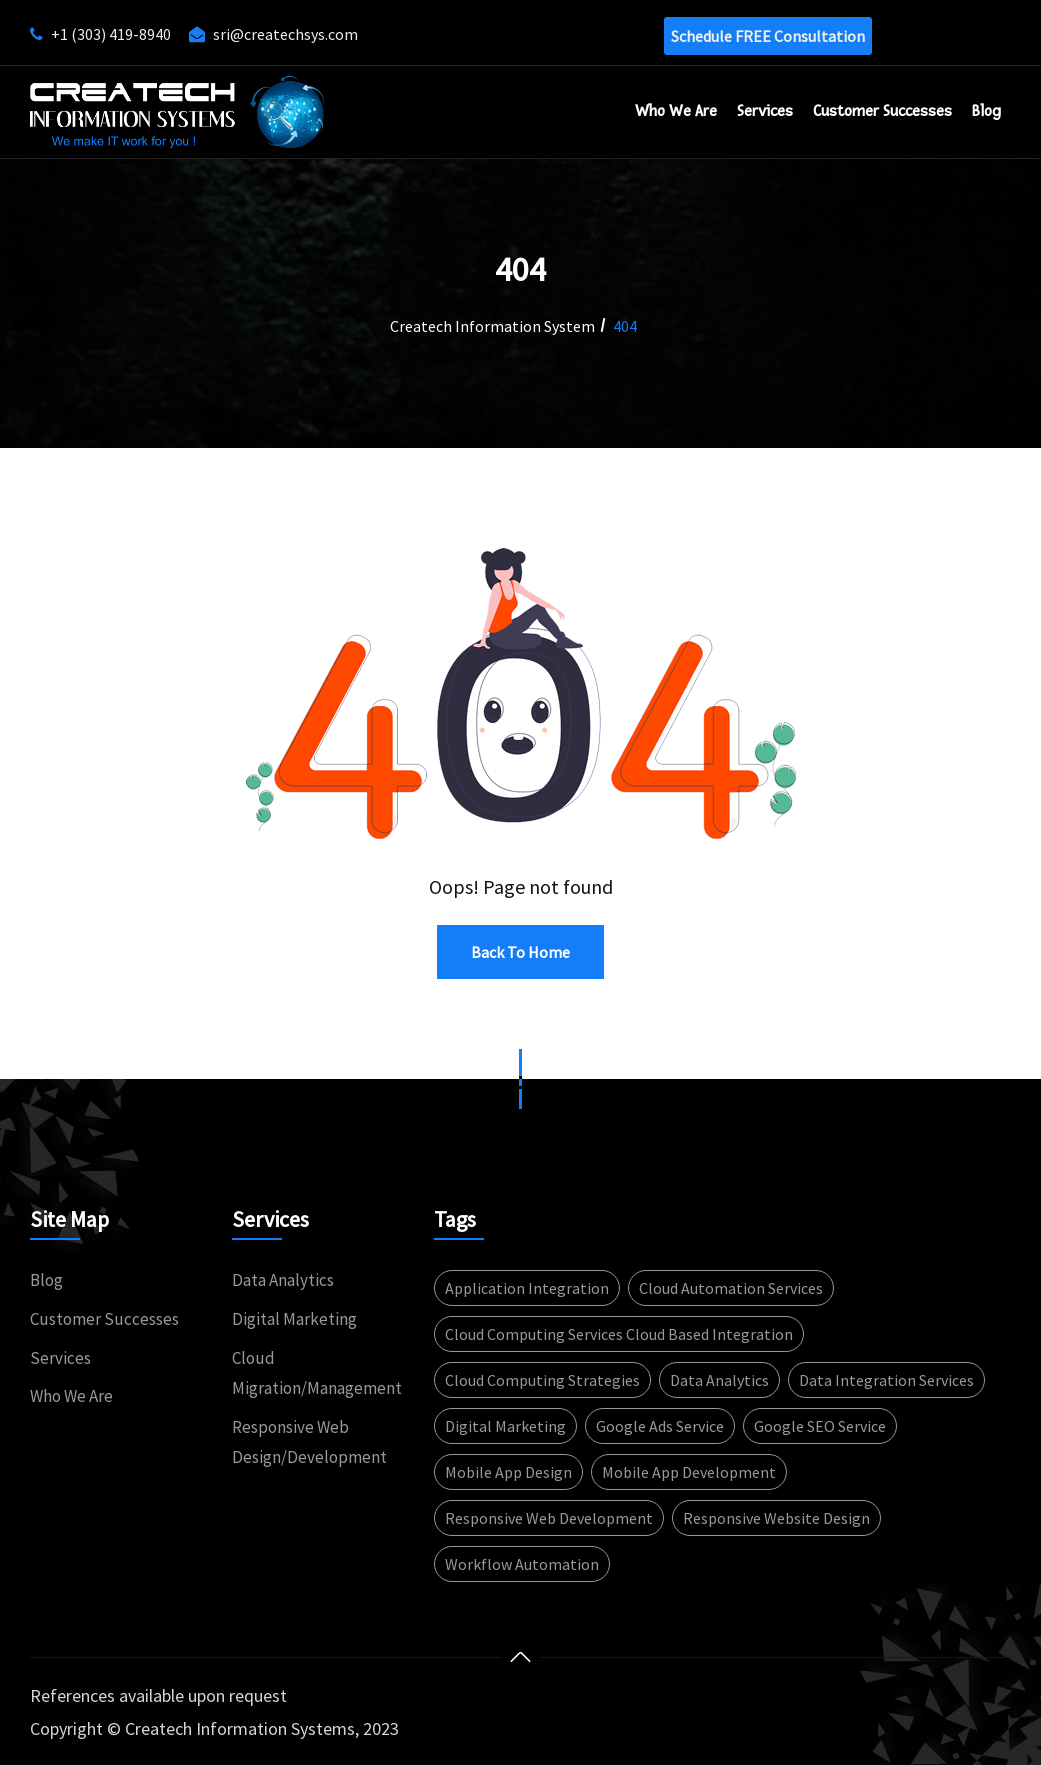 The image size is (1041, 1765). What do you see at coordinates (676, 111) in the screenshot?
I see `Who We Are` at bounding box center [676, 111].